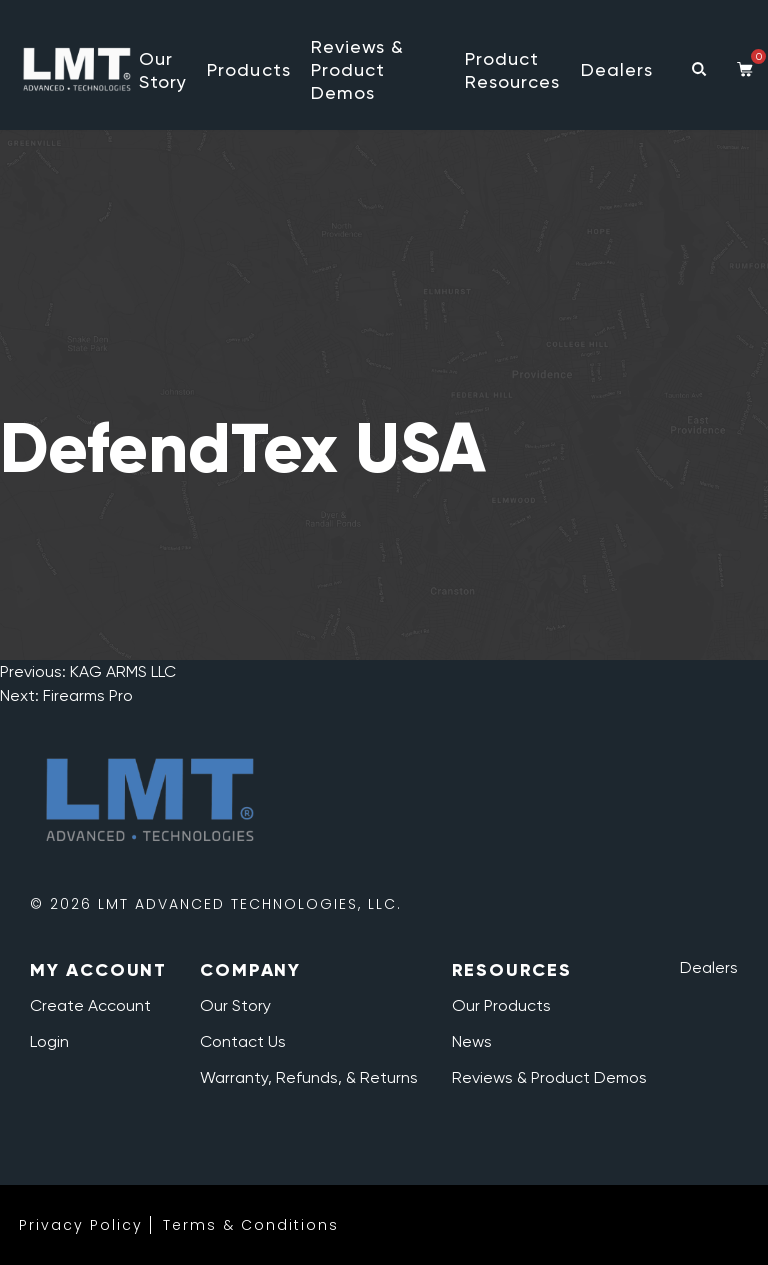  Describe the element at coordinates (358, 69) in the screenshot. I see `Reviews & Product Demos` at that location.